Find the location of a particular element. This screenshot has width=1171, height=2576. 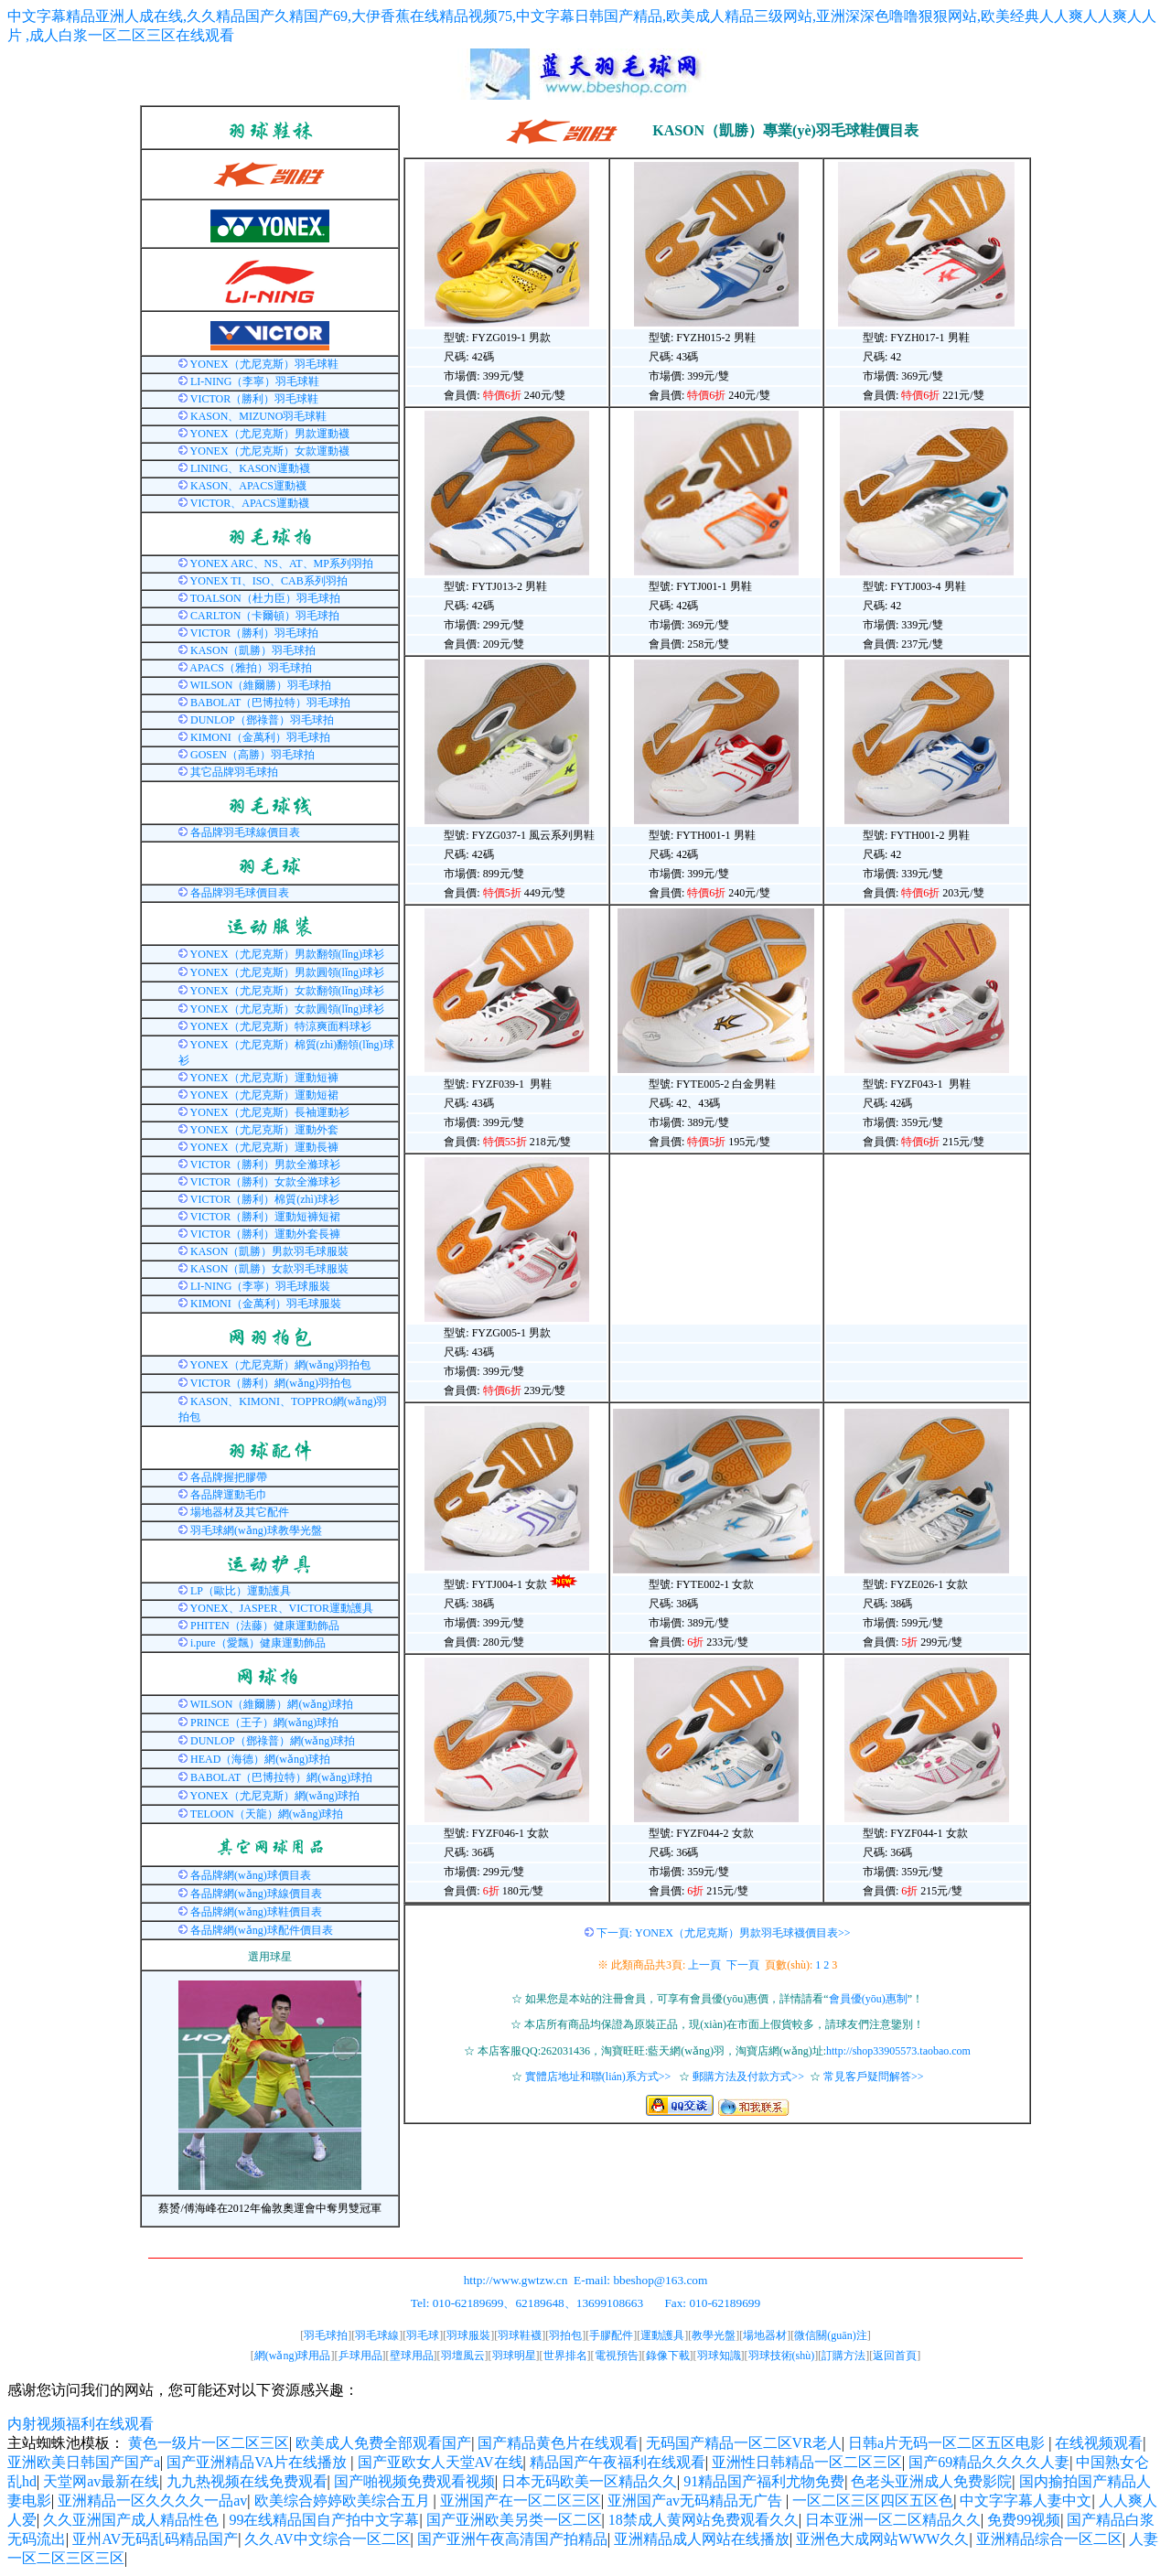

各品牌羽毛球線價目表 is located at coordinates (245, 832).